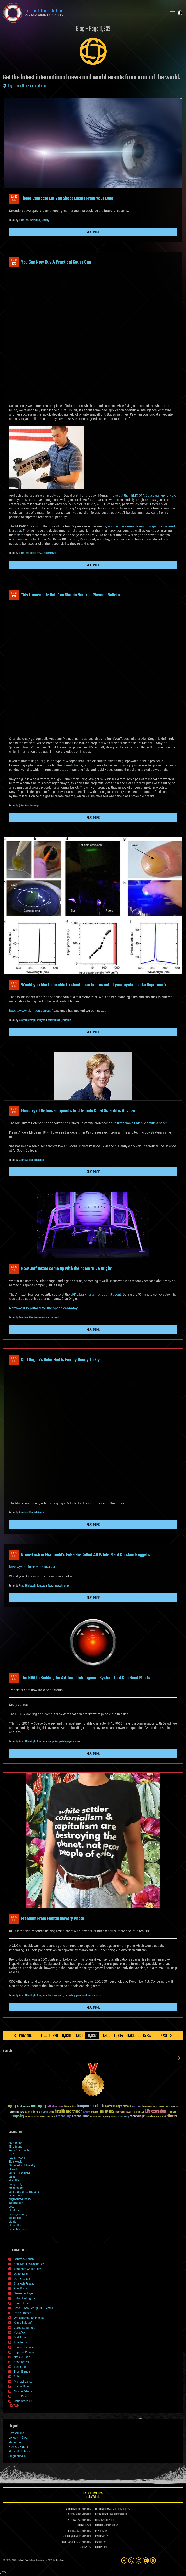 The width and height of the screenshot is (186, 2576). I want to click on risks [risks (28 items)], so click(99, 2117).